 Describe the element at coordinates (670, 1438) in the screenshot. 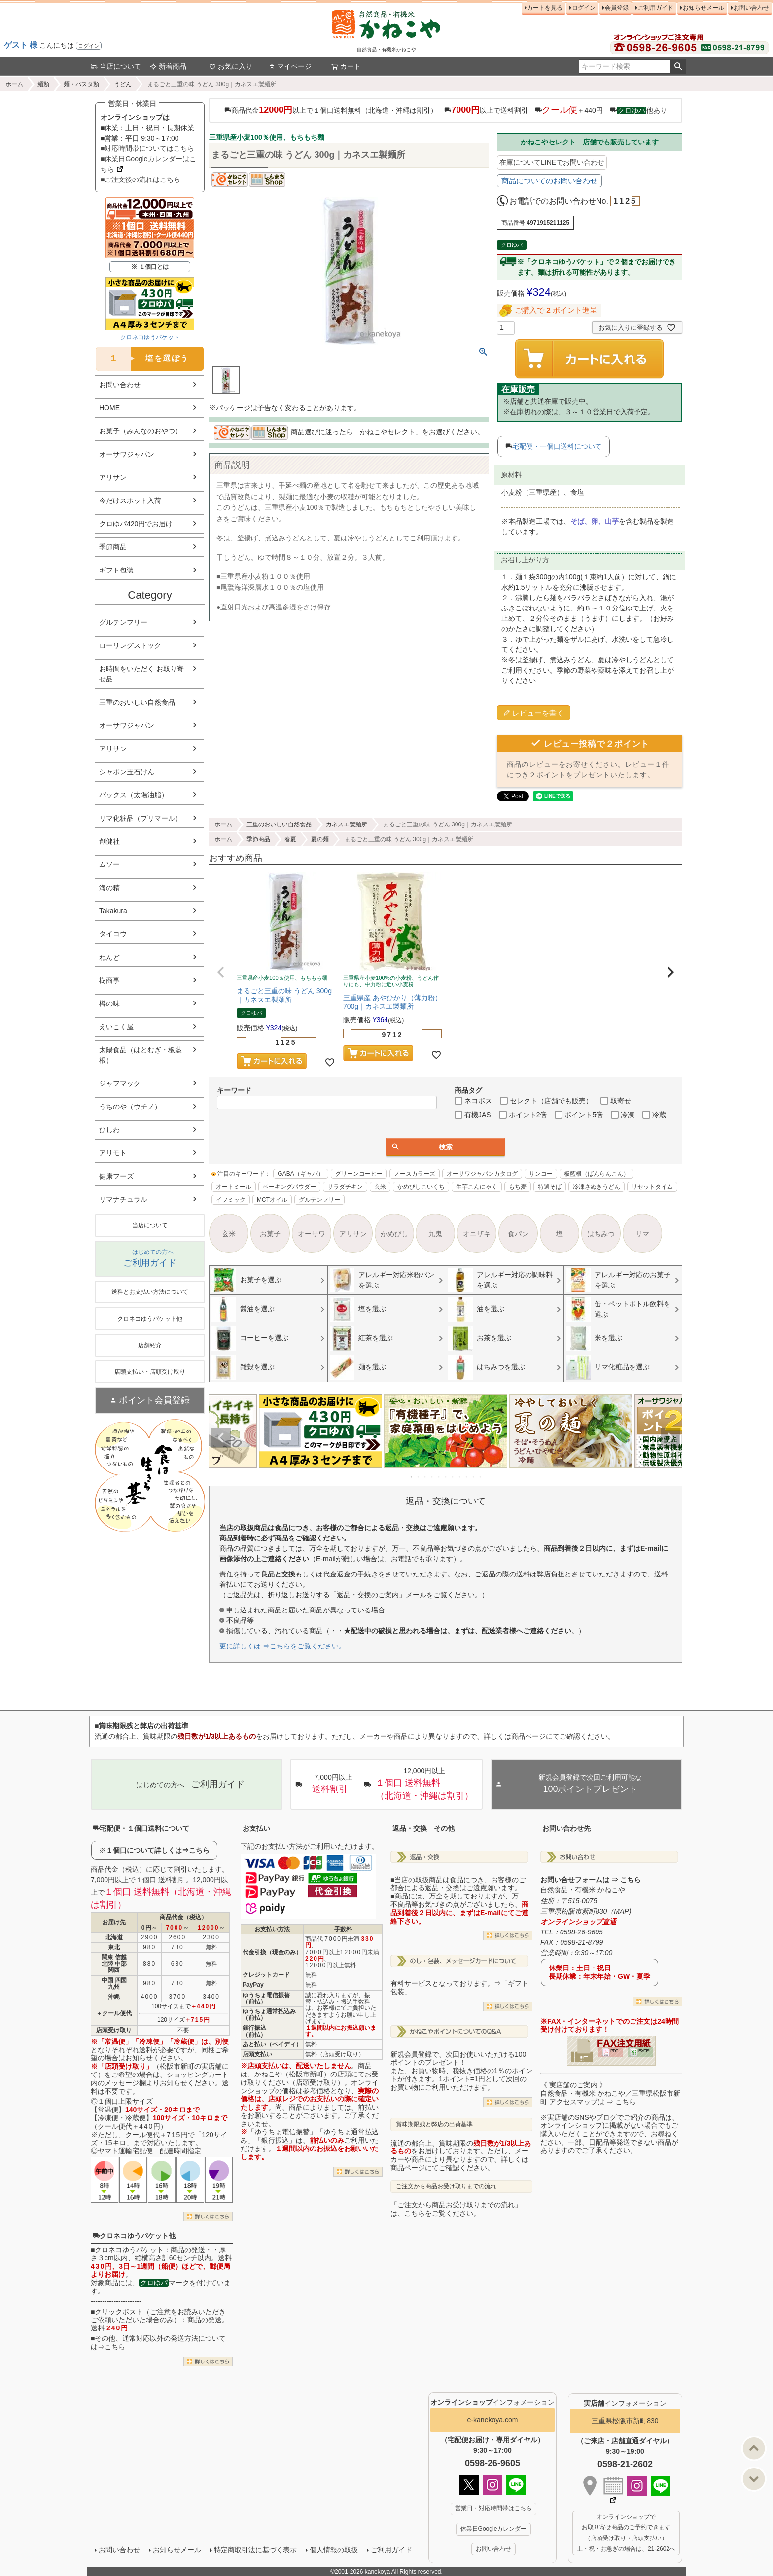

I see `Next` at that location.